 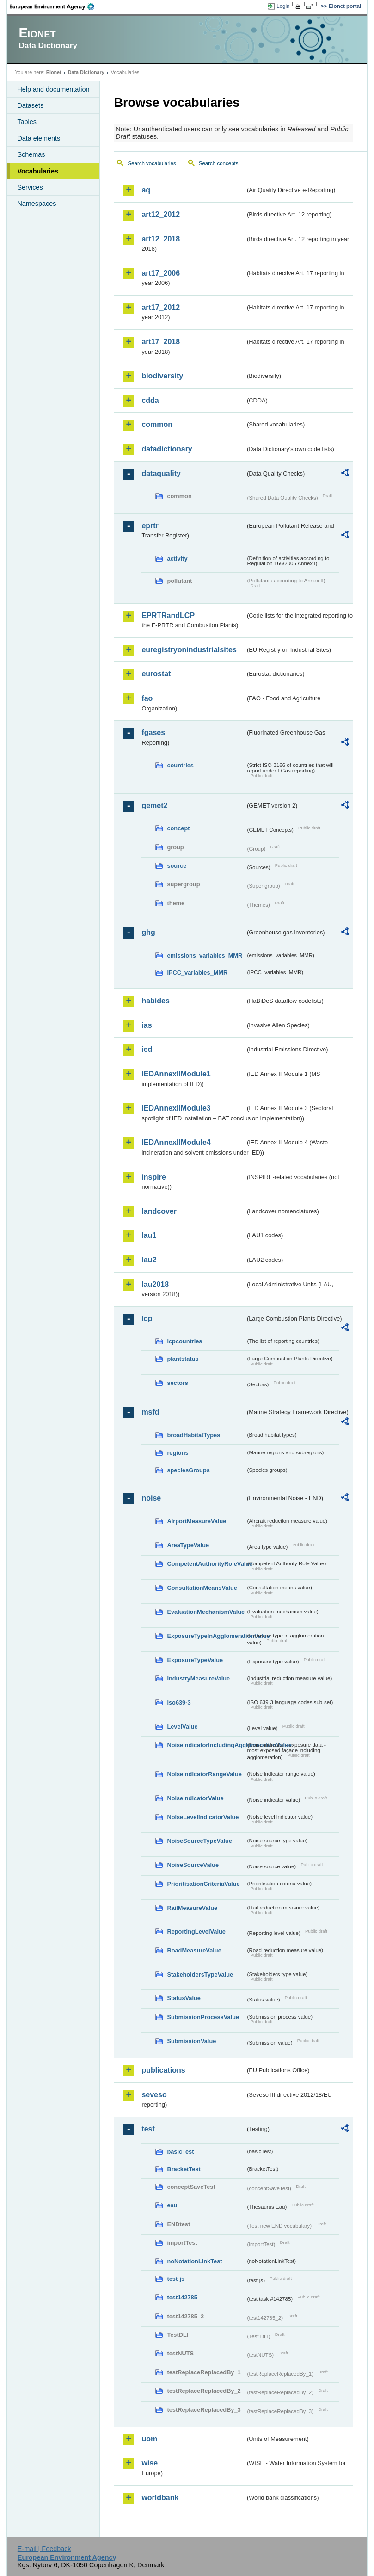 What do you see at coordinates (195, 1659) in the screenshot?
I see `ExposureTypeValue` at bounding box center [195, 1659].